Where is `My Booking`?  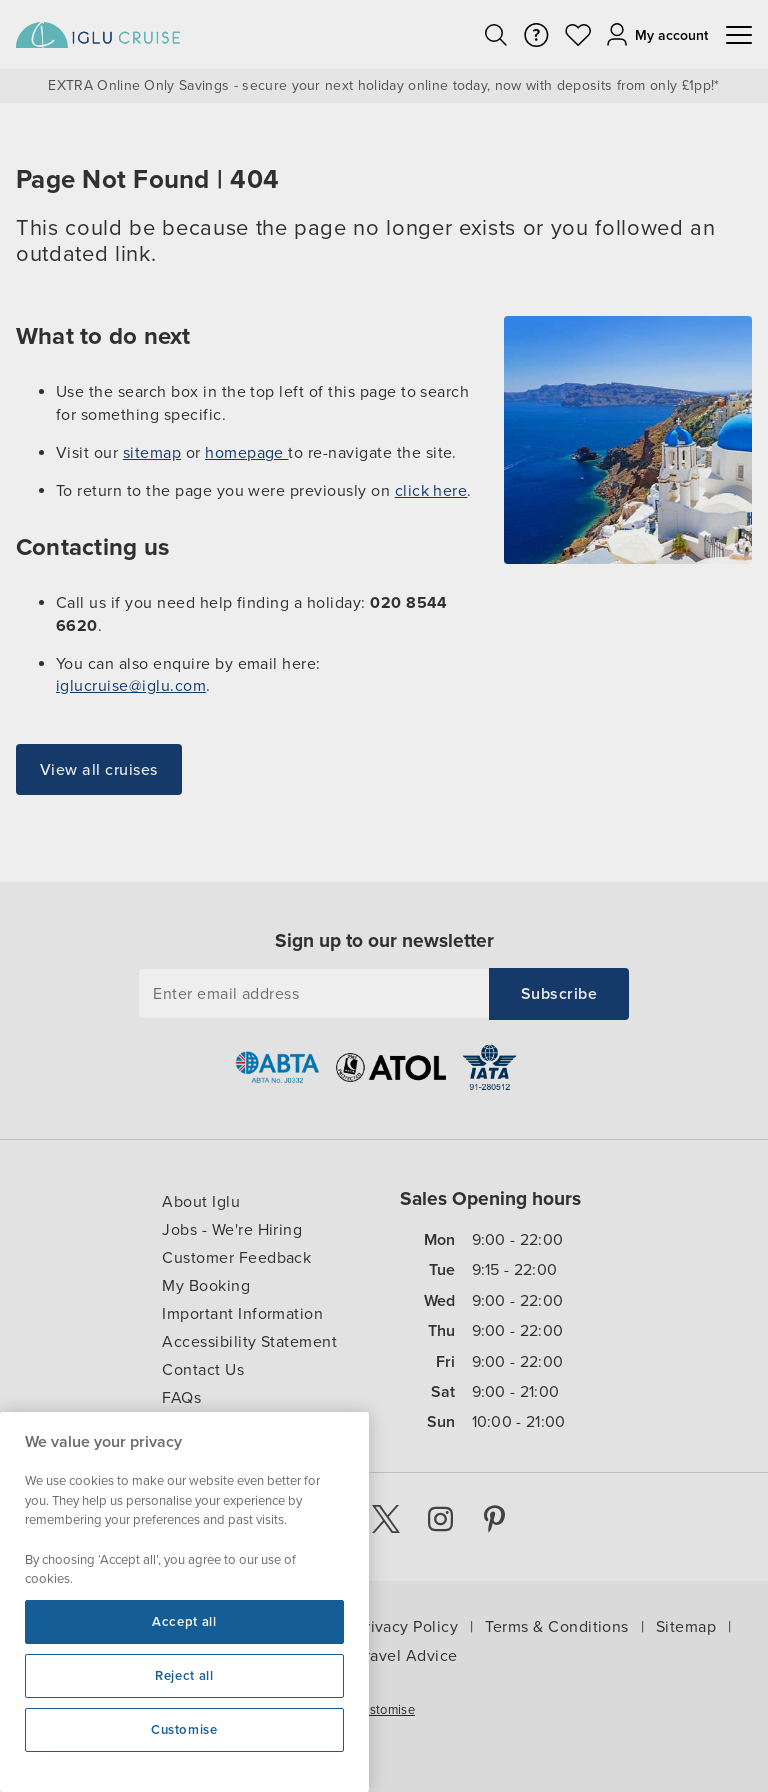 My Booking is located at coordinates (206, 1286).